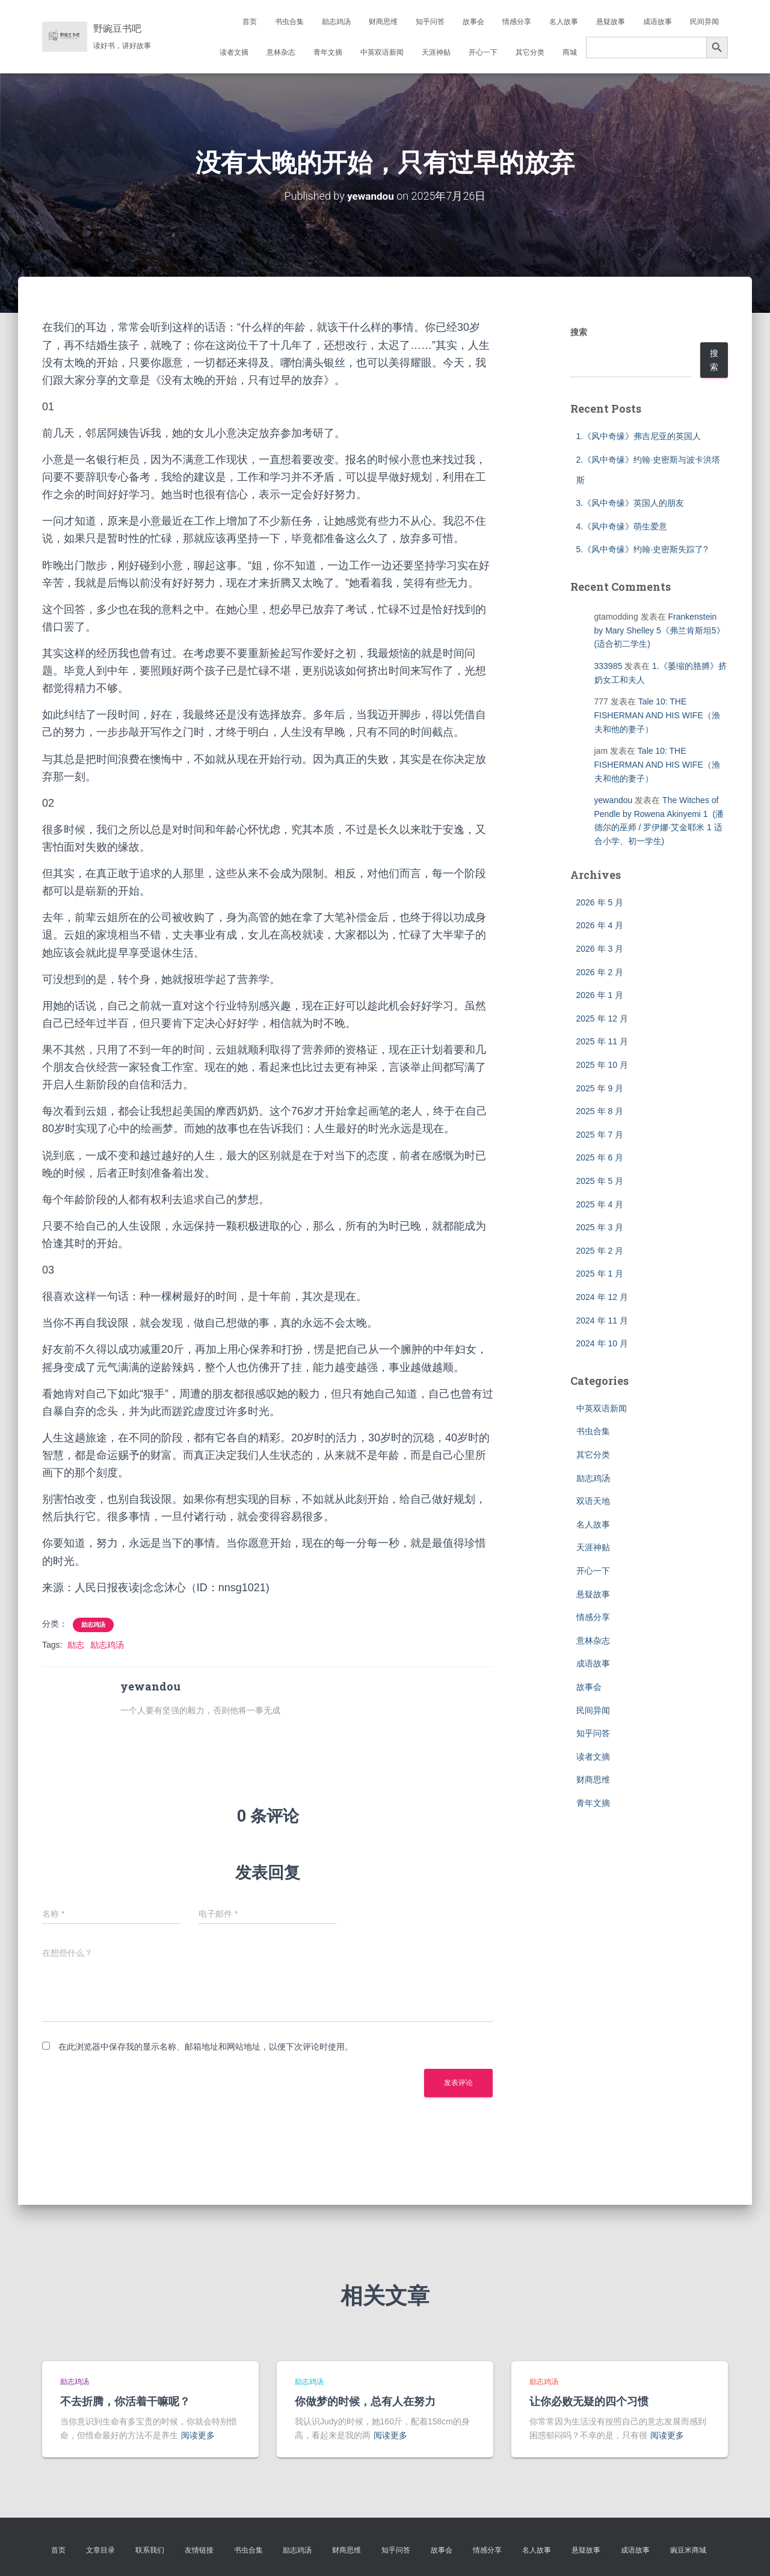 This screenshot has width=770, height=2576. I want to click on 读者文摘, so click(234, 52).